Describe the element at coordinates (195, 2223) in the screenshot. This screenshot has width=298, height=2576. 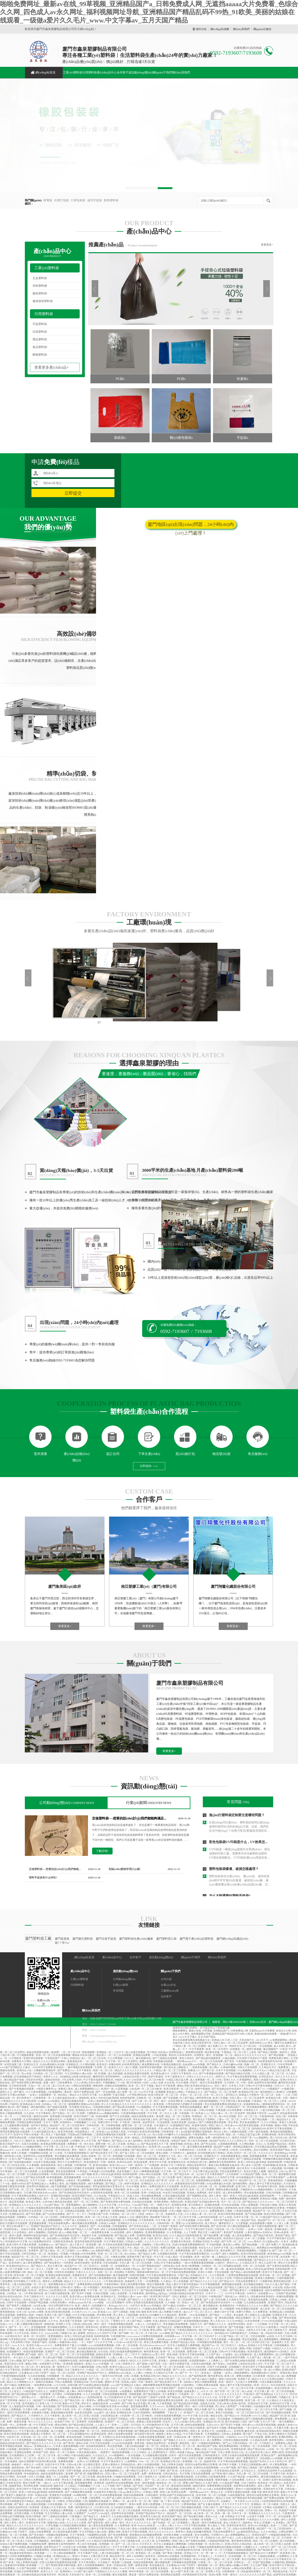
I see `91亚洲精品在线` at that location.